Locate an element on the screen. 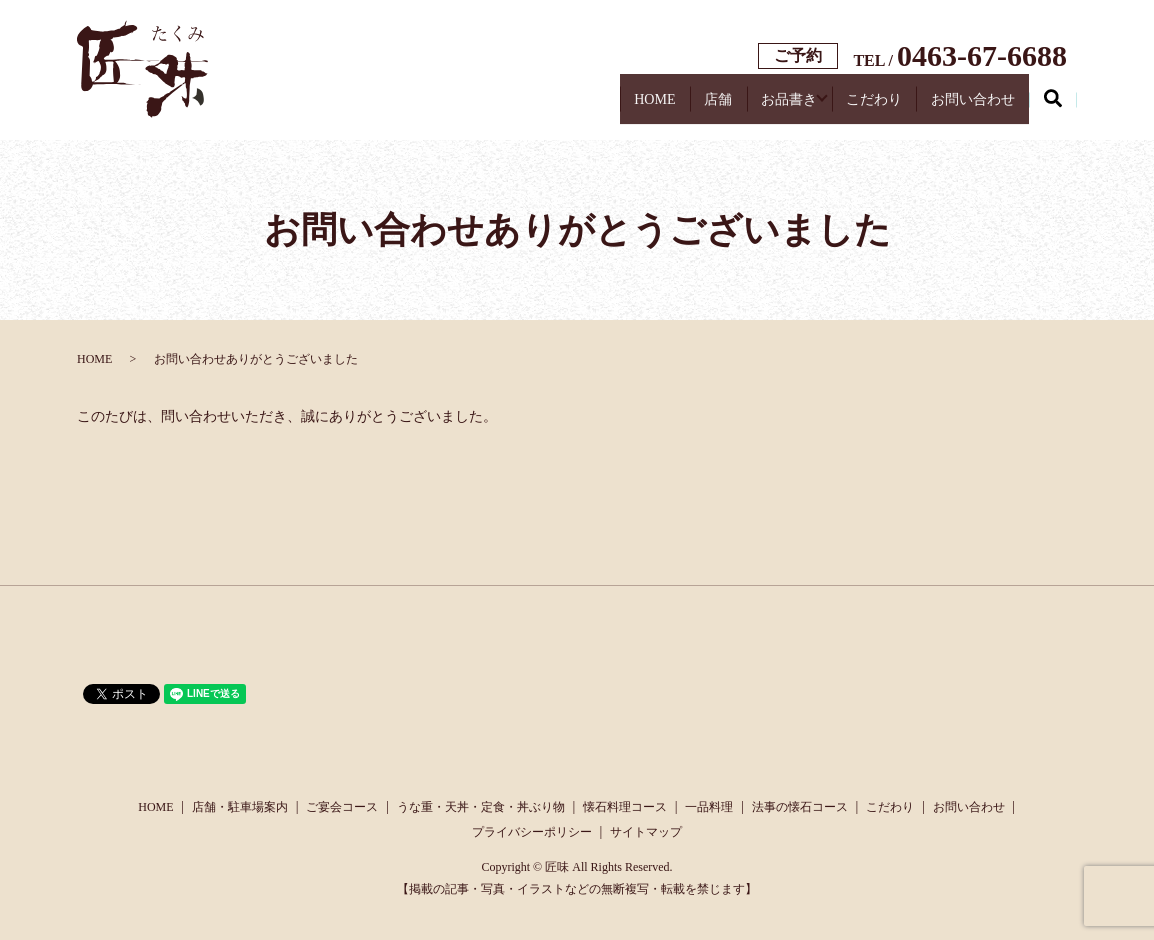 The width and height of the screenshot is (1154, 940). こだわり is located at coordinates (829, 105).